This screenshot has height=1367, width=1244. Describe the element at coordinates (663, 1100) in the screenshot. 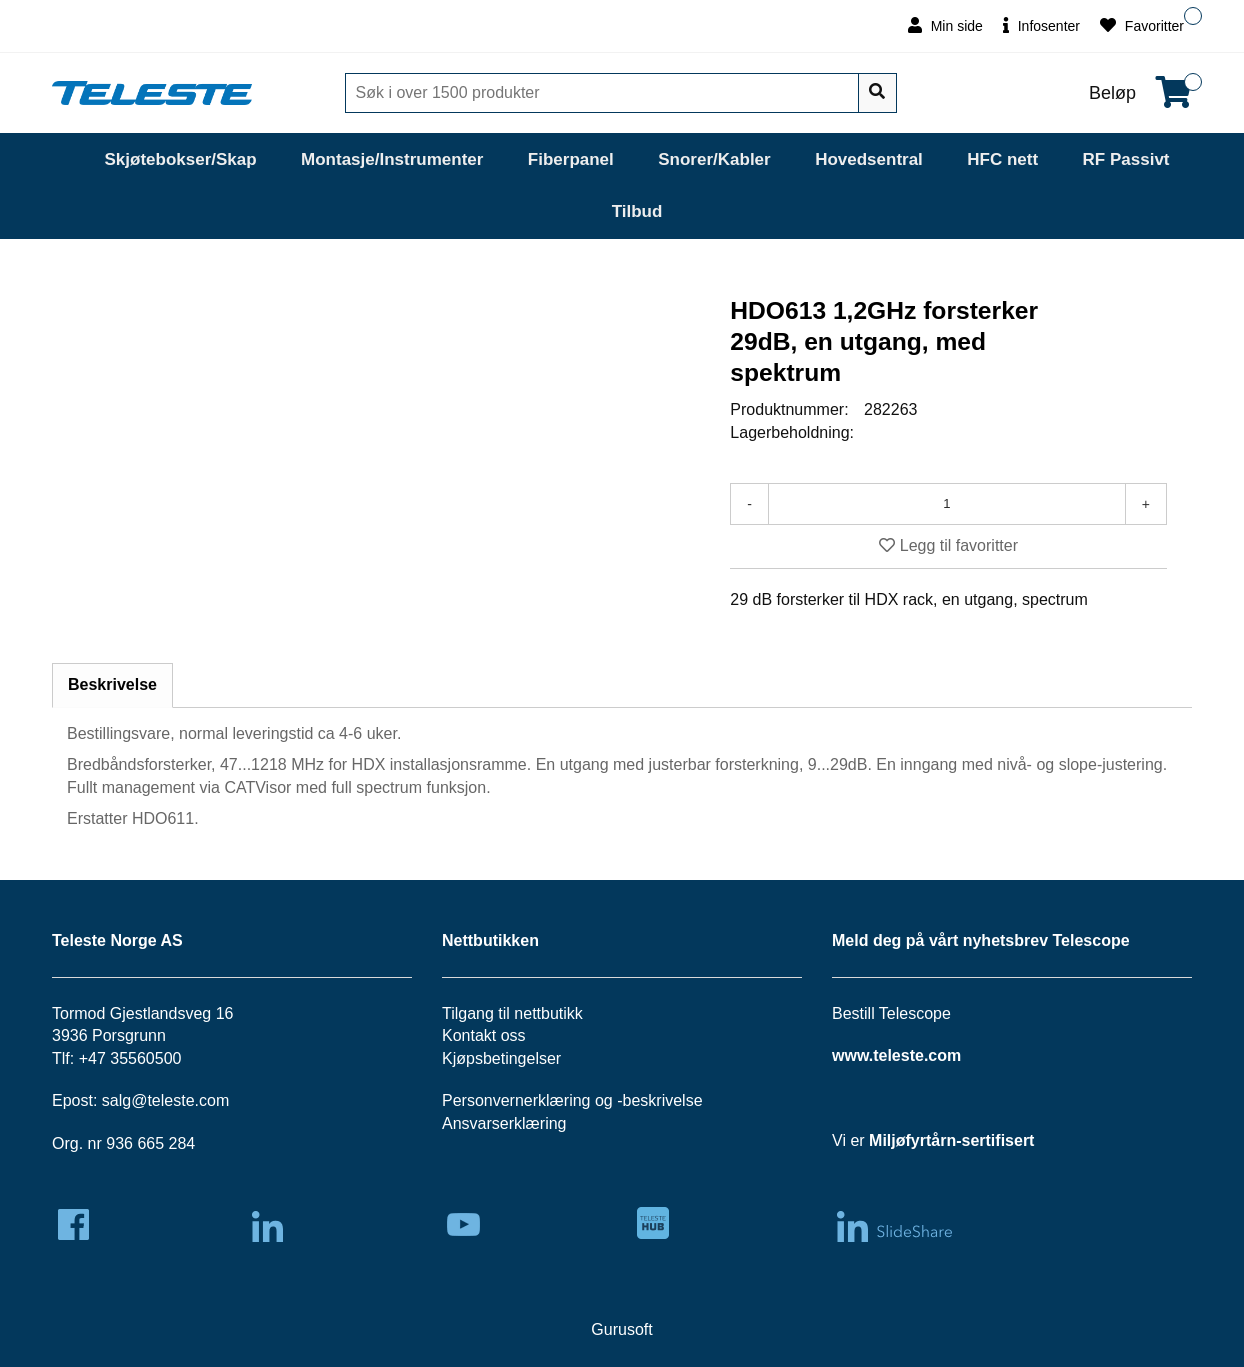

I see `beskrivelse` at that location.